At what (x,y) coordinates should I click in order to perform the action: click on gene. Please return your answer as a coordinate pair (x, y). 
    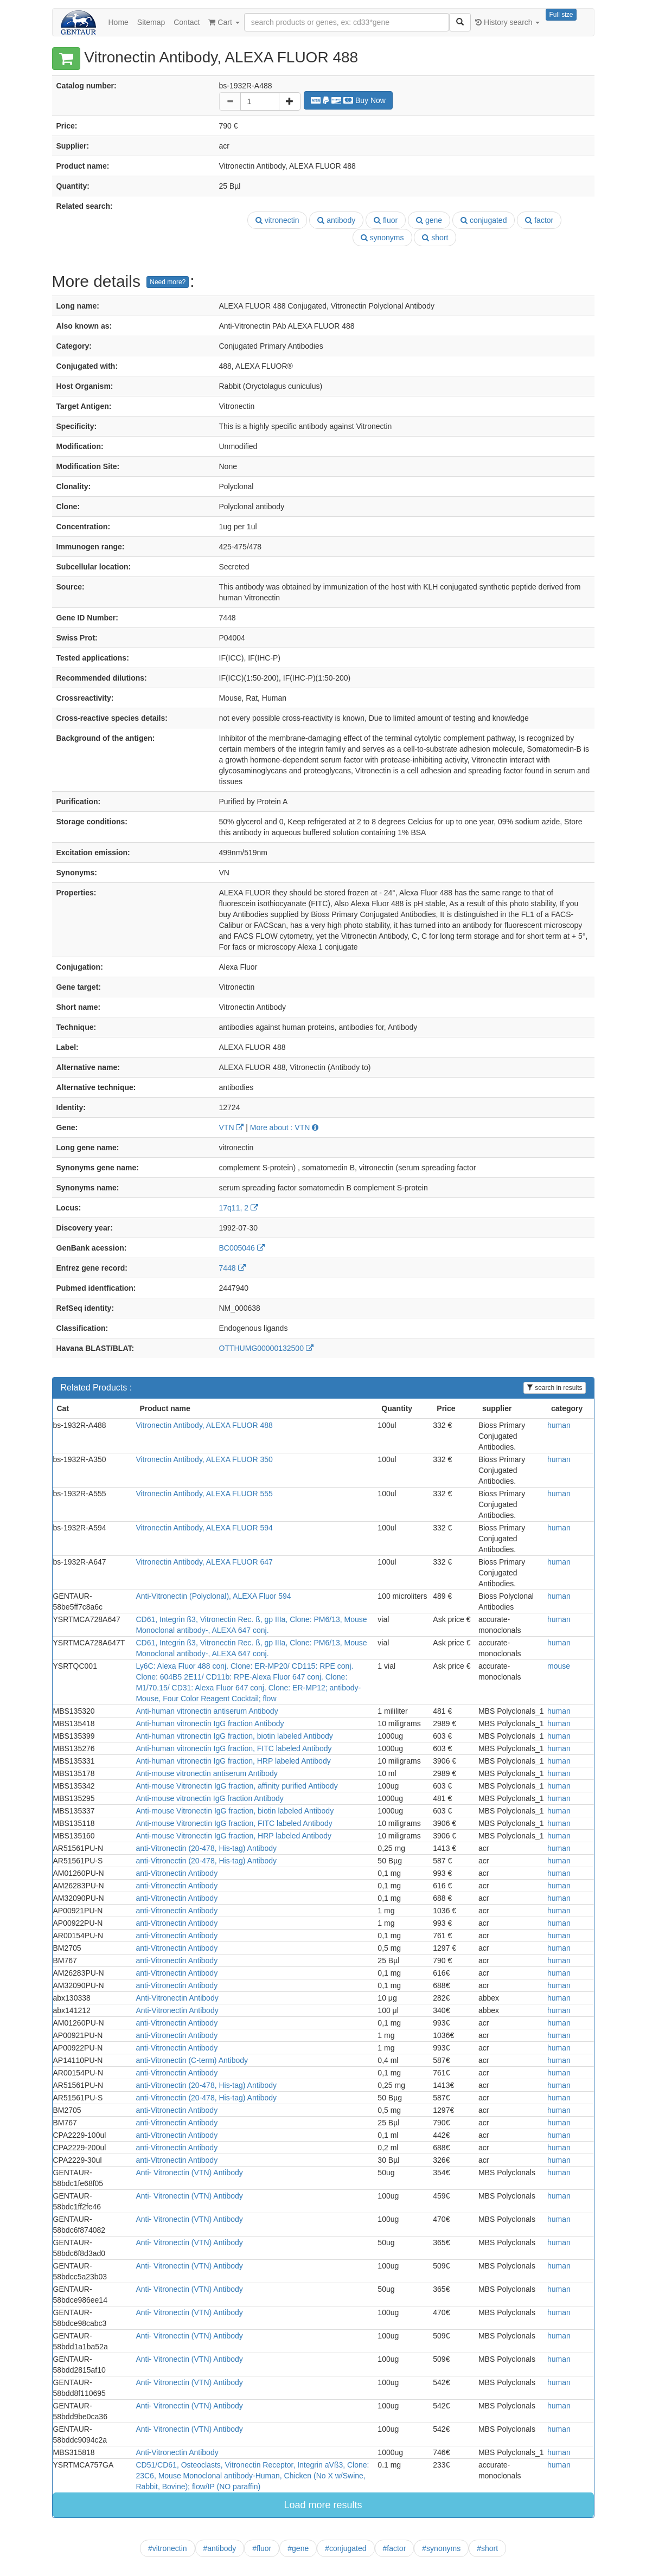
    Looking at the image, I should click on (429, 220).